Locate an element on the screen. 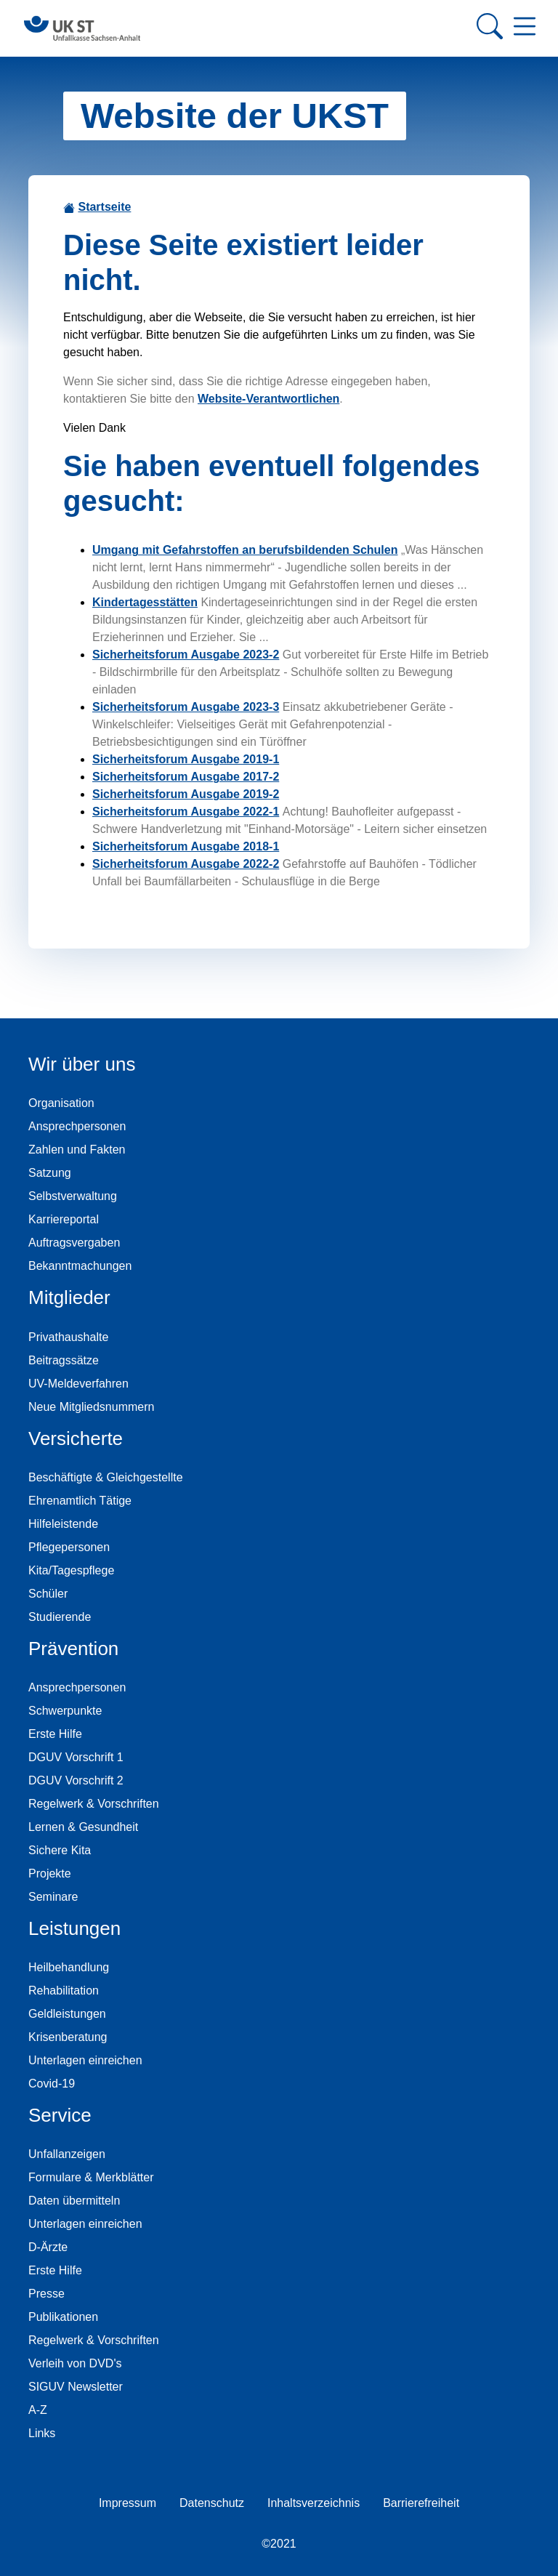 This screenshot has width=558, height=2576. UV-Meldeverfahren is located at coordinates (78, 1383).